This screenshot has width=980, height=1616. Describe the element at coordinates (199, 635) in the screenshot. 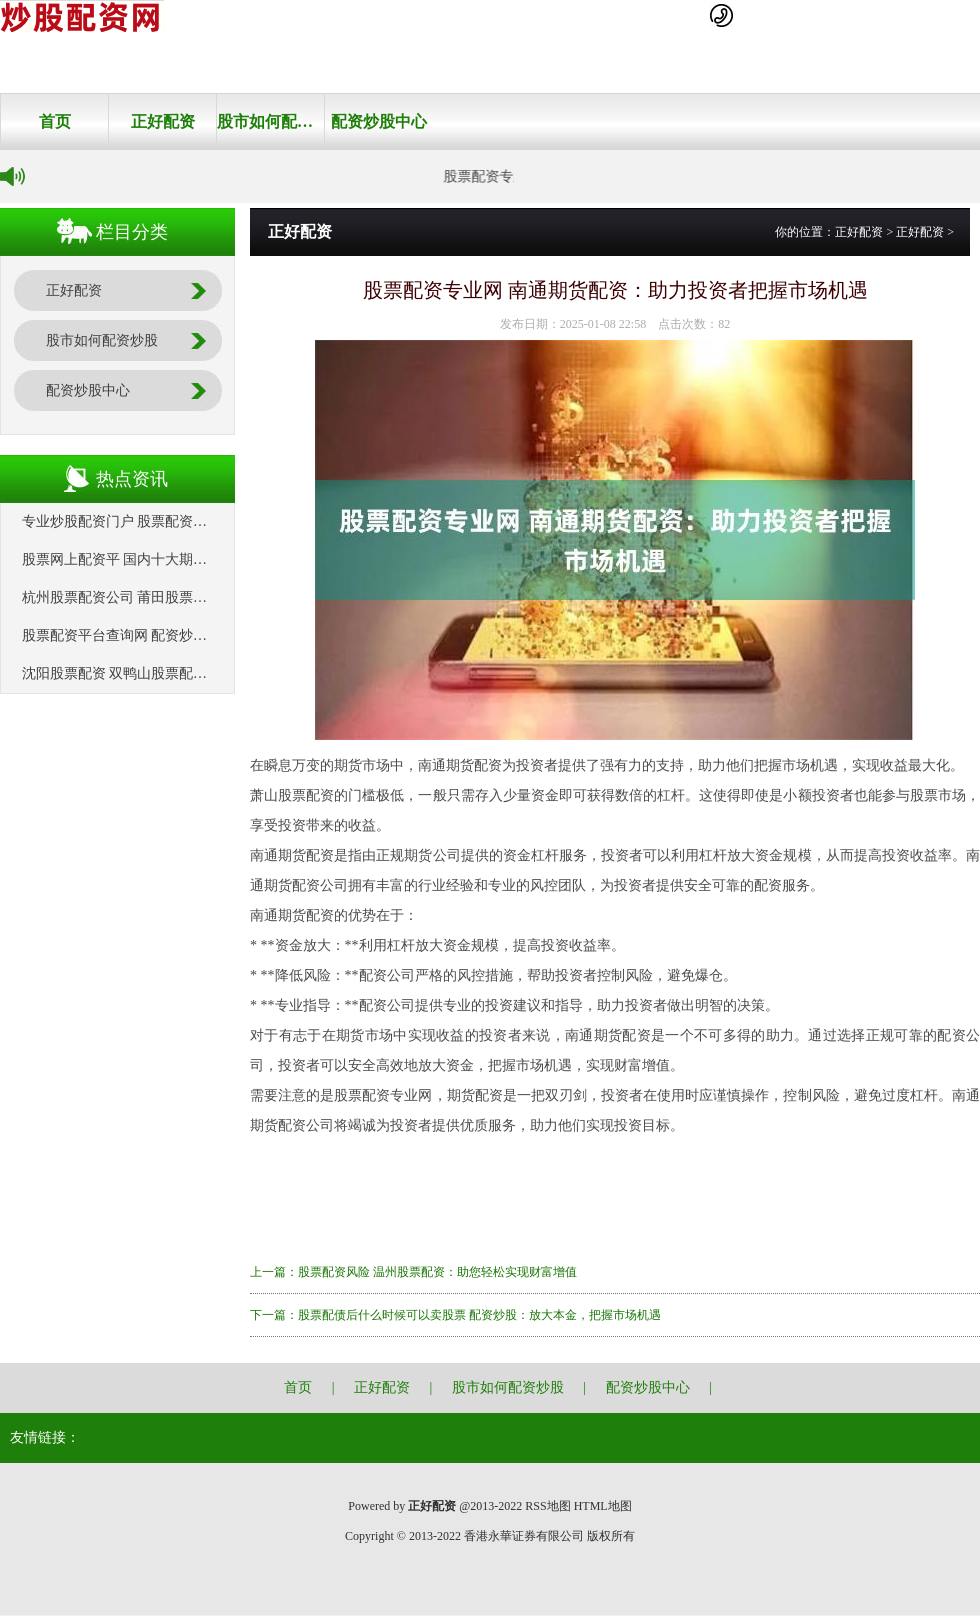

I see `股票配资平台查询网 配资炒股网站蹿必选：助你投资获利` at that location.